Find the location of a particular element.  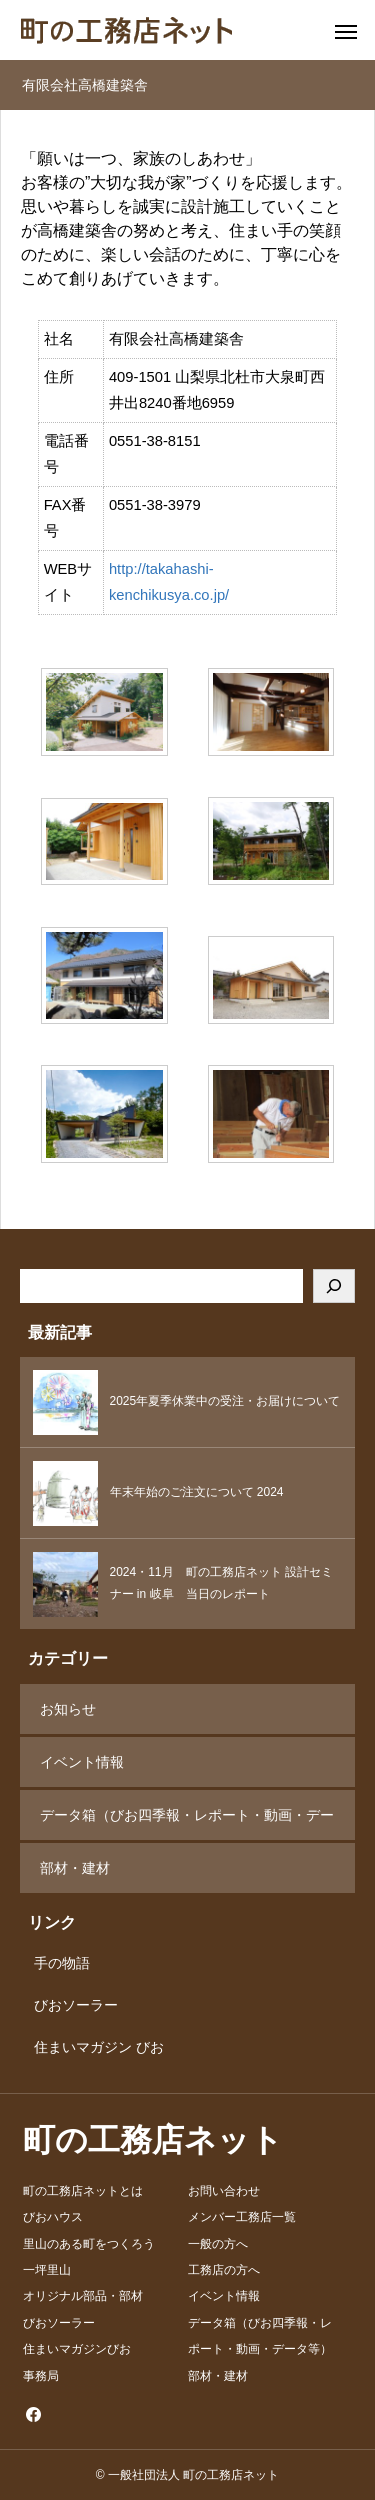

お知らせ is located at coordinates (68, 1709).